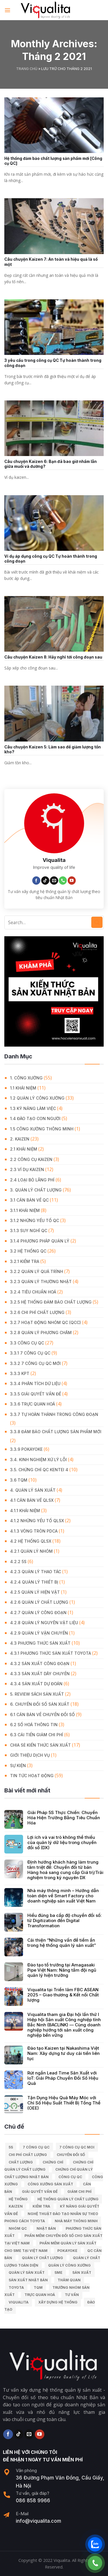  What do you see at coordinates (35, 1393) in the screenshot?
I see `3.3.5 Giải quyết vấn đề` at bounding box center [35, 1393].